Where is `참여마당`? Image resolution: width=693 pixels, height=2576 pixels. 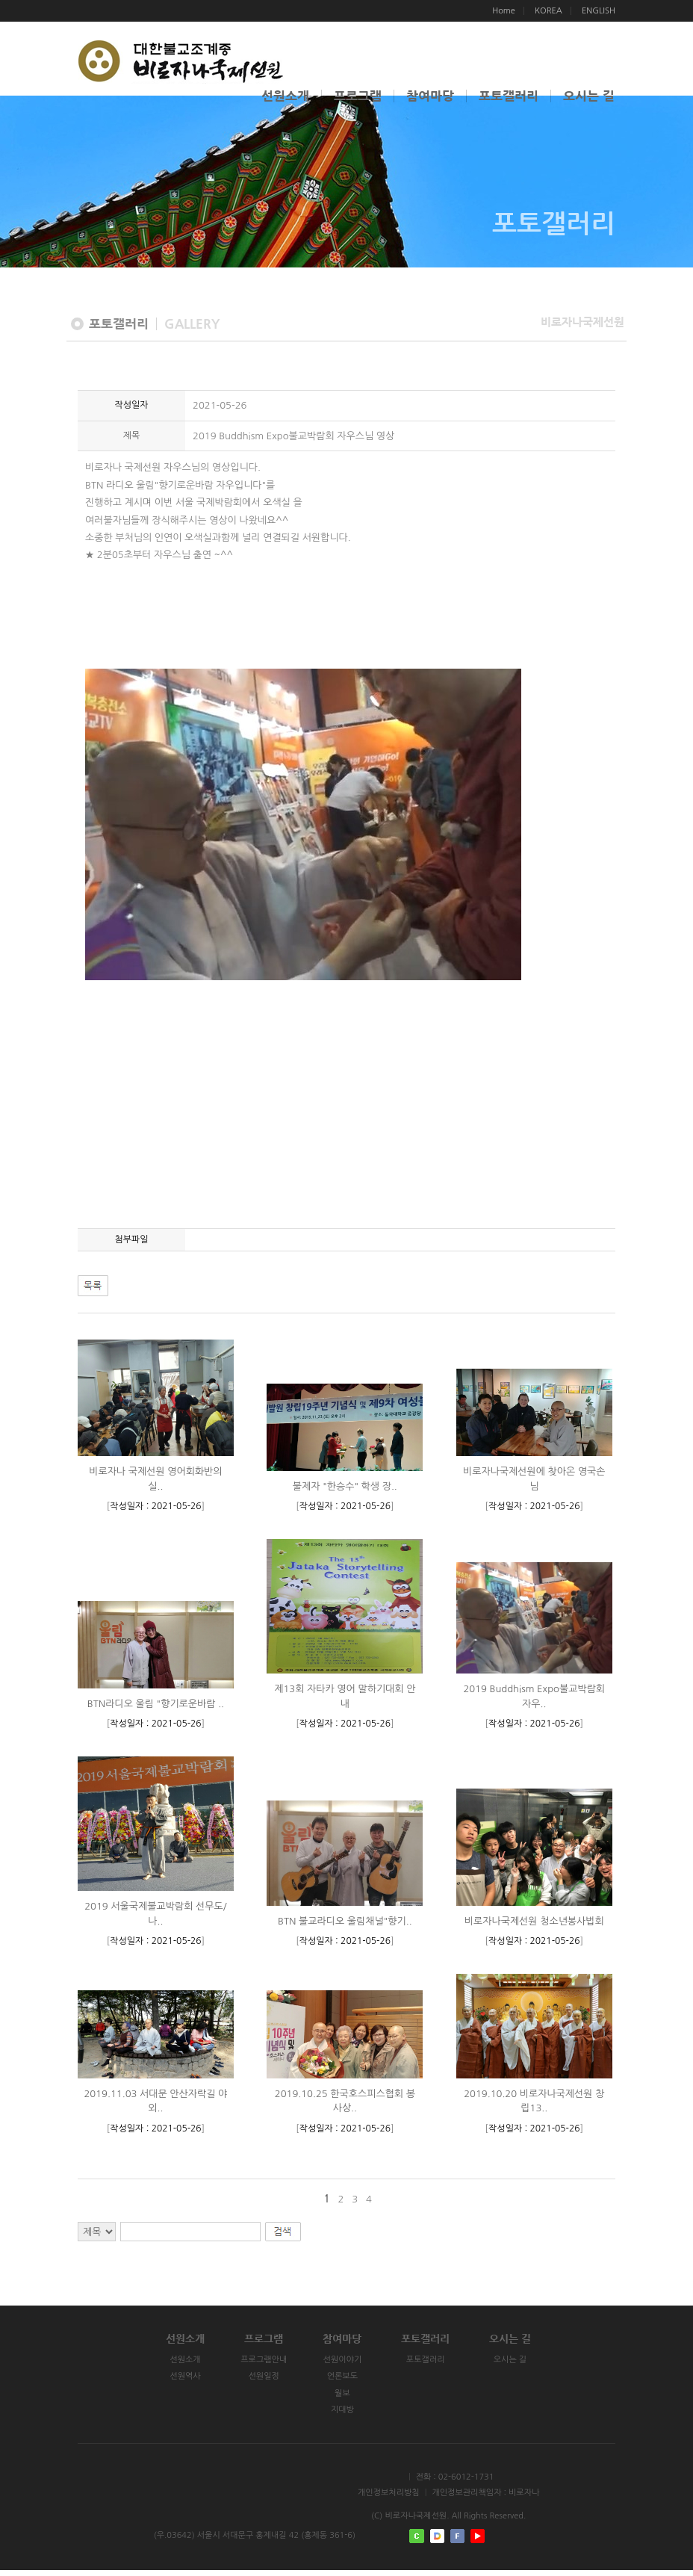
참여마당 is located at coordinates (430, 96).